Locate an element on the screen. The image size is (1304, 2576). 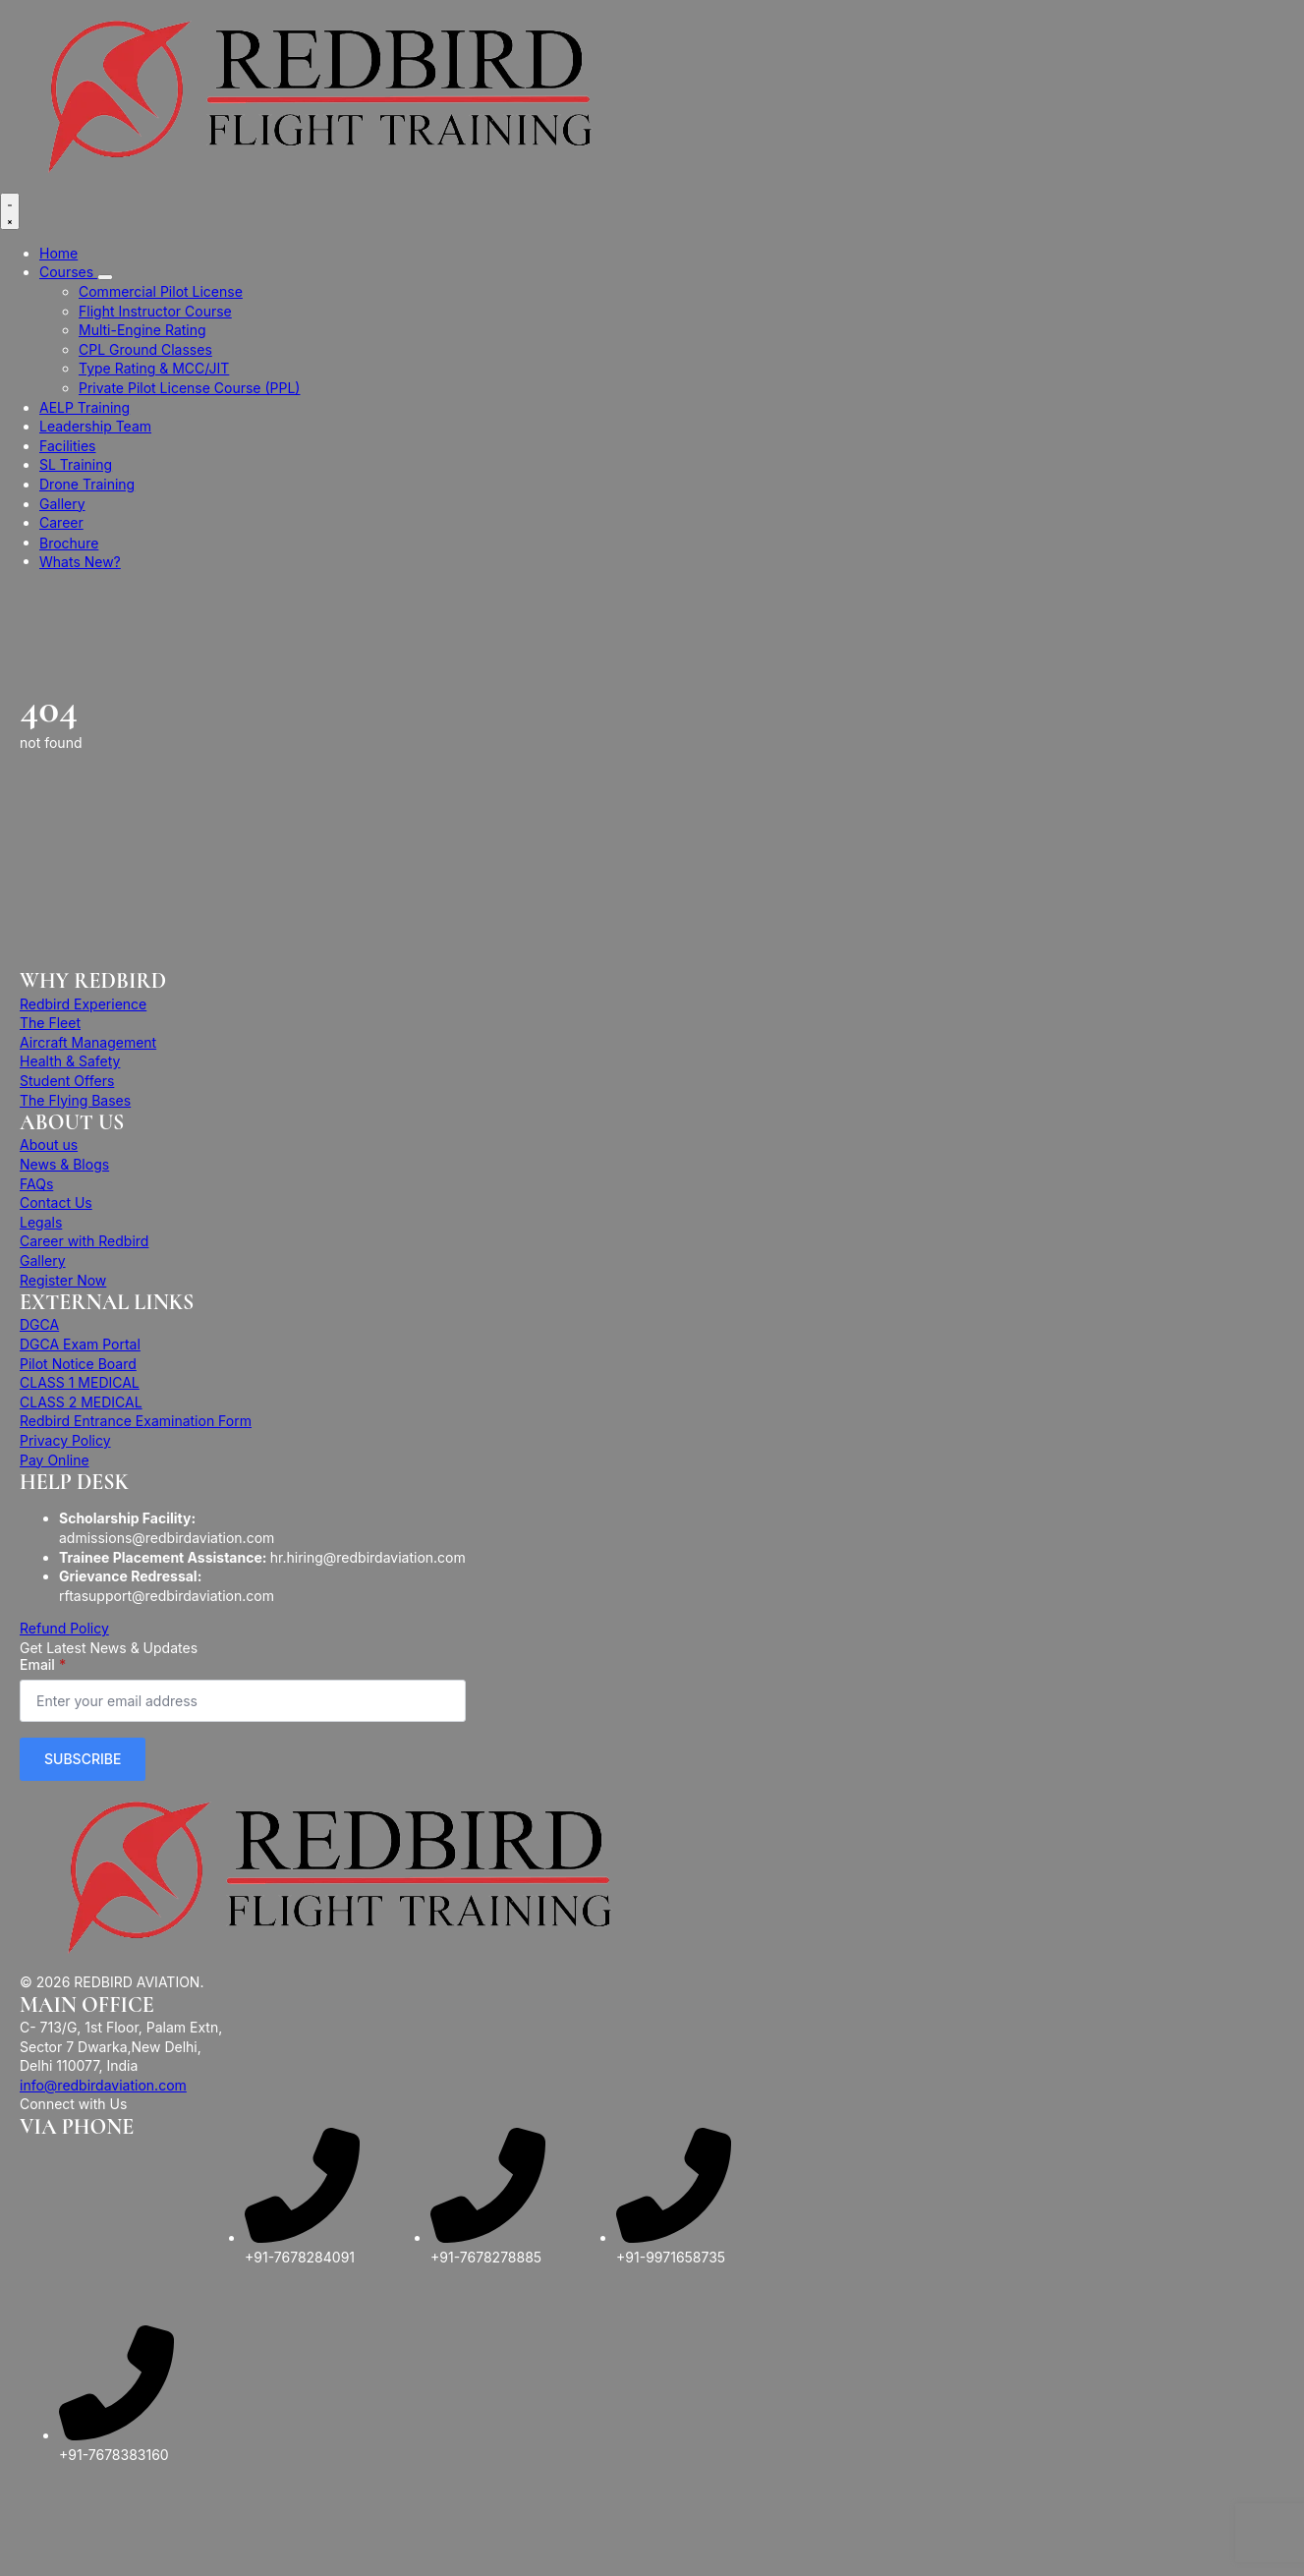
Privacy Policy is located at coordinates (65, 1440).